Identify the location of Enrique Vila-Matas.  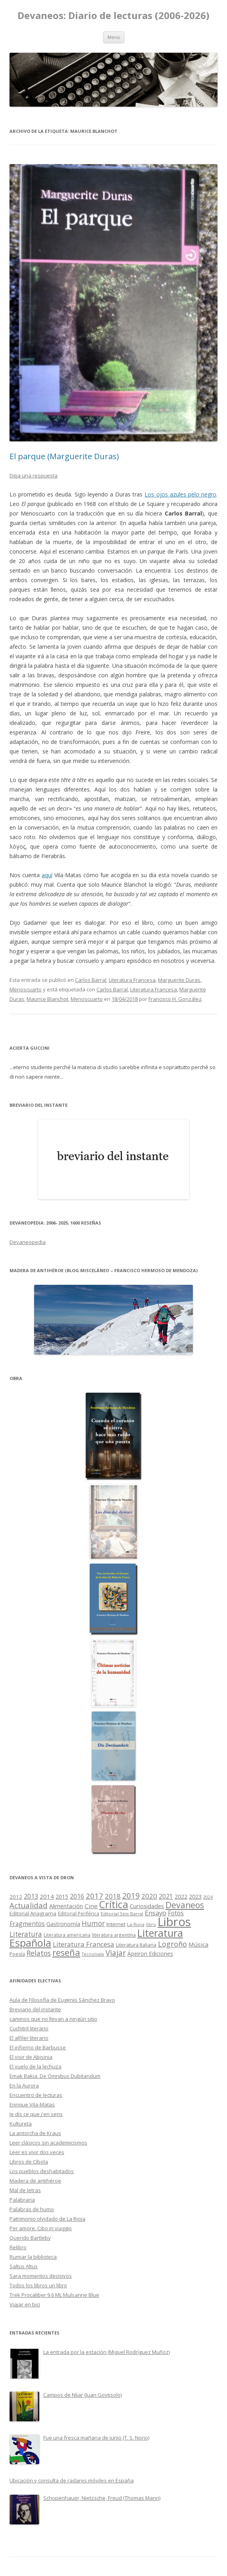
(32, 2104).